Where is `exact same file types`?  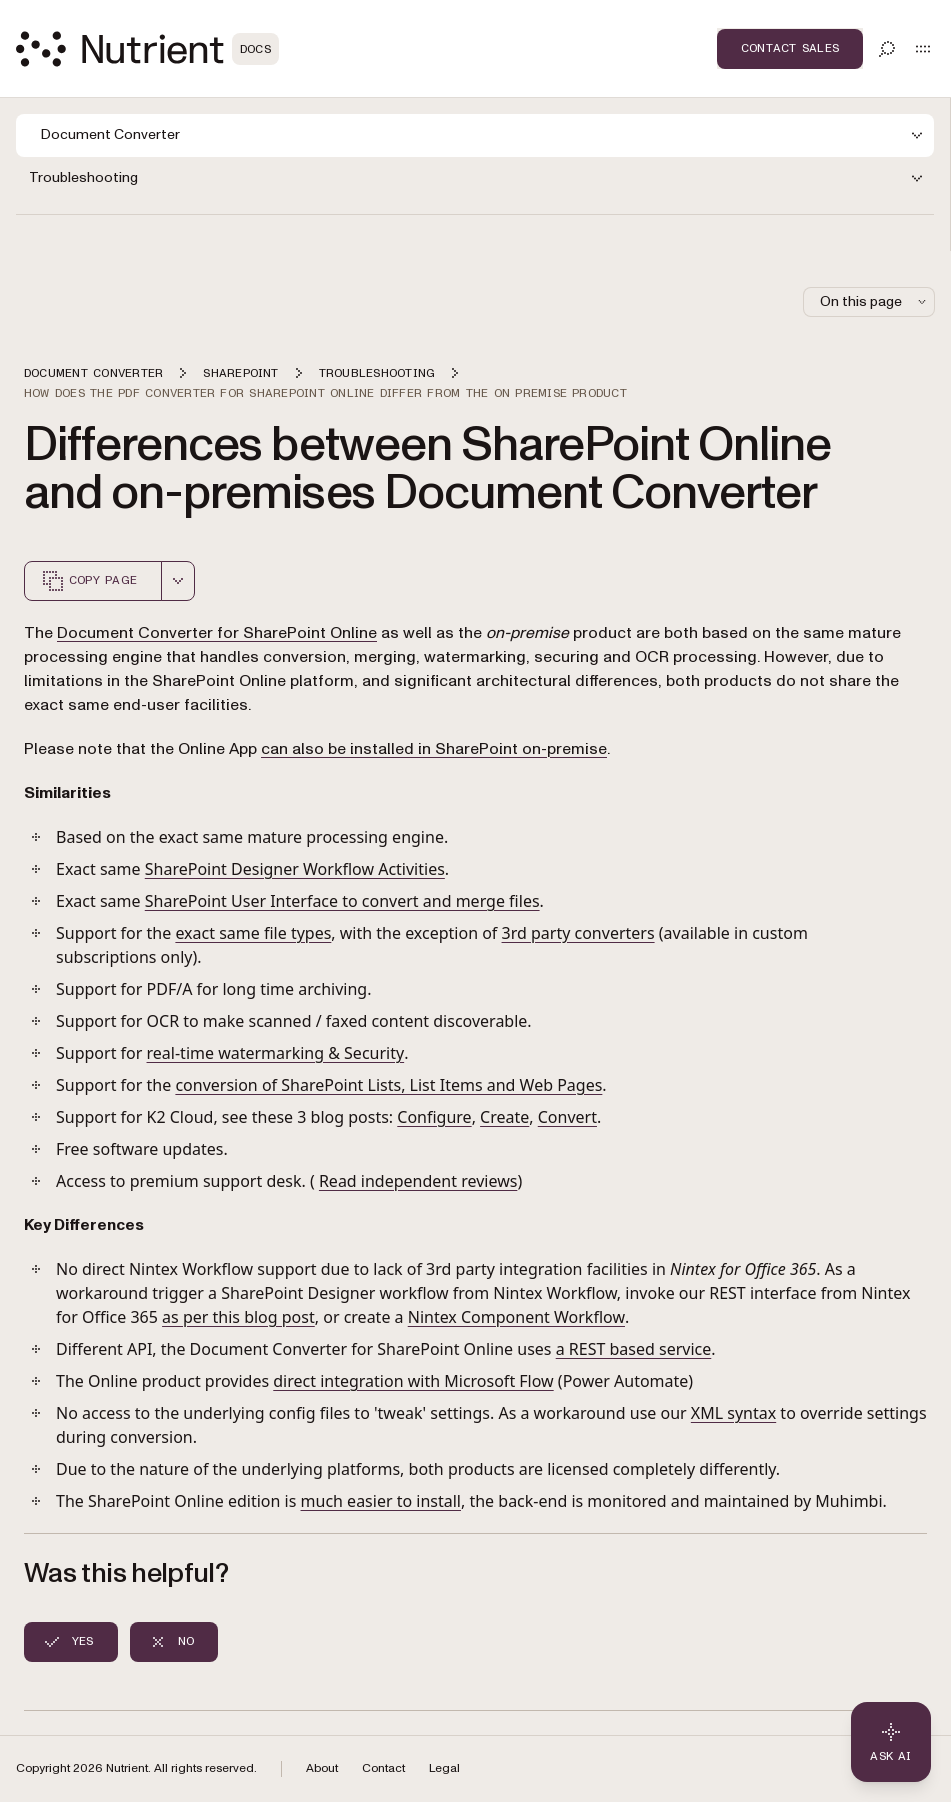
exact same file types is located at coordinates (253, 933).